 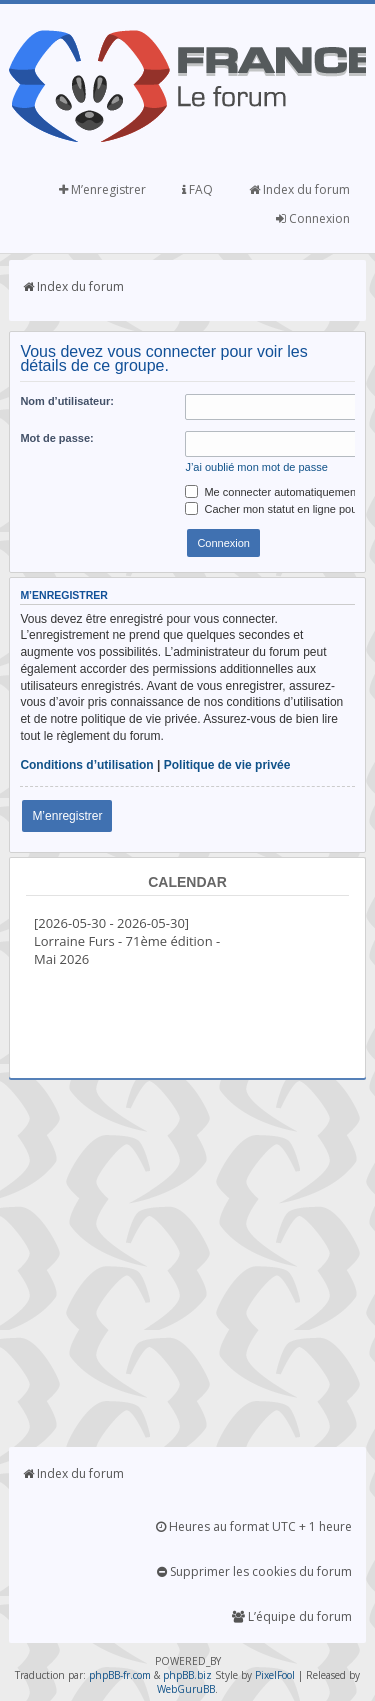 What do you see at coordinates (256, 467) in the screenshot?
I see `J’ai oublié mon mot de passe` at bounding box center [256, 467].